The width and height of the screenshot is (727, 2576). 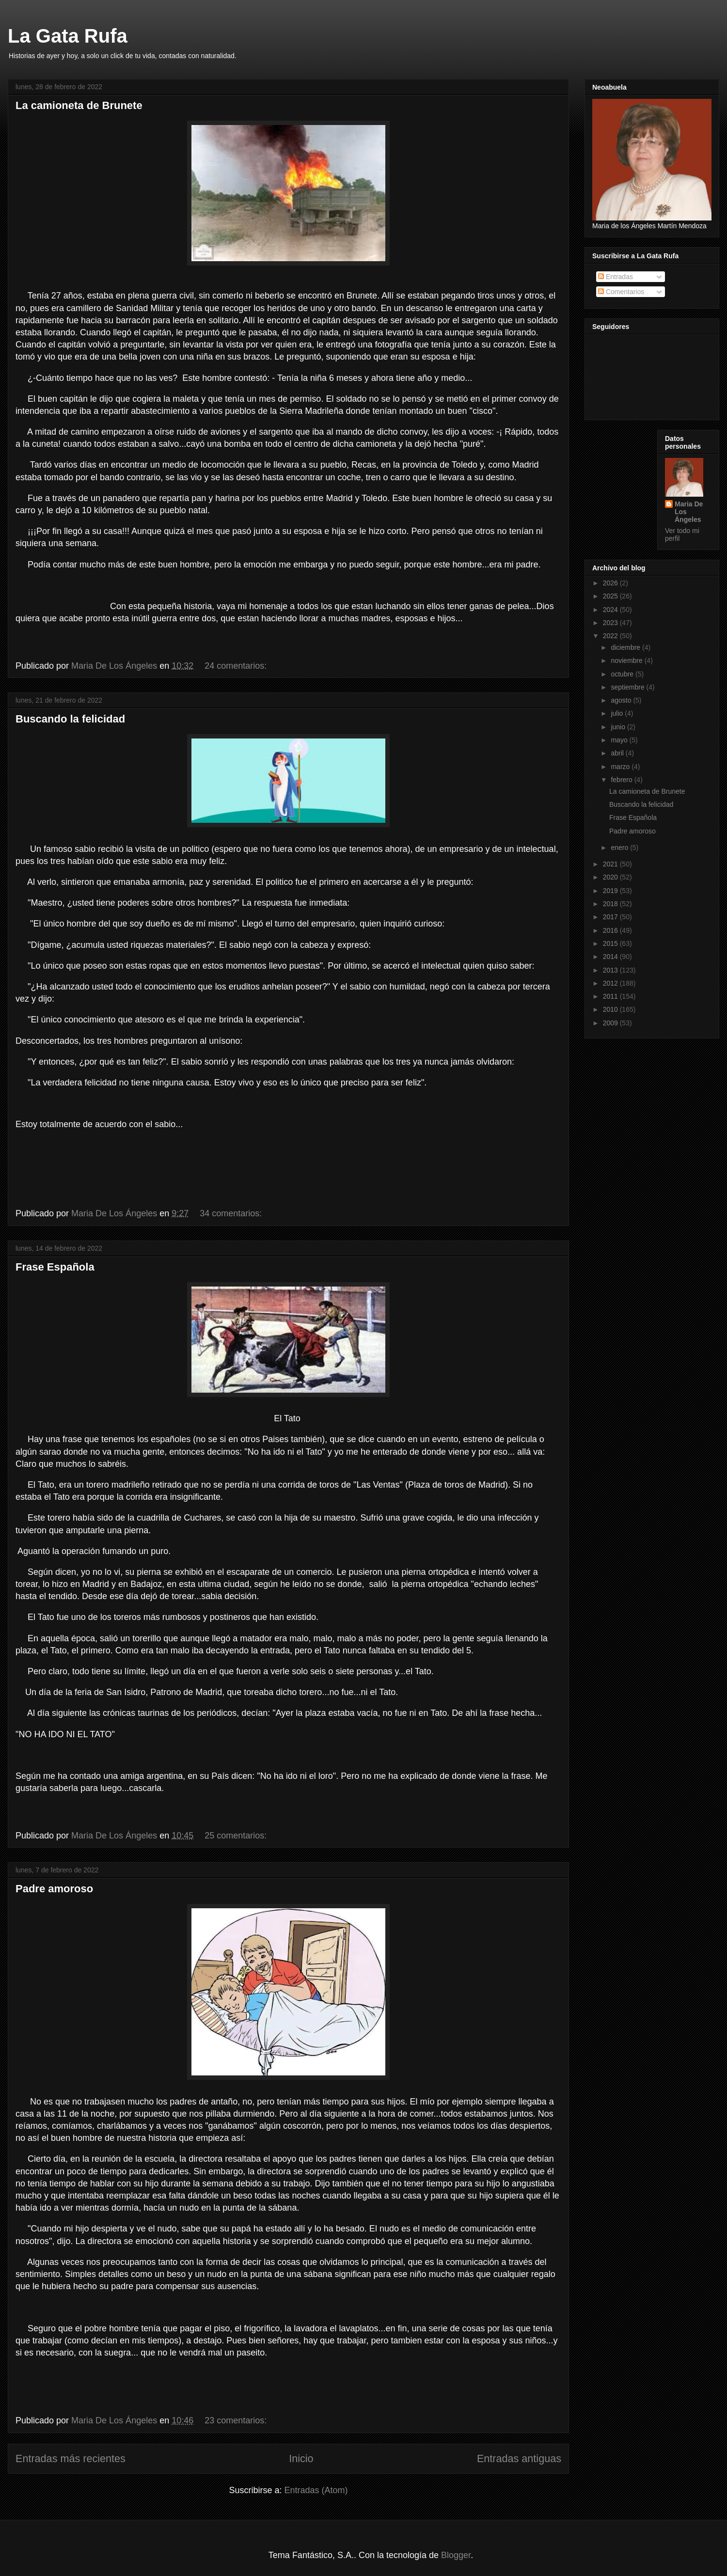 I want to click on abril, so click(x=618, y=753).